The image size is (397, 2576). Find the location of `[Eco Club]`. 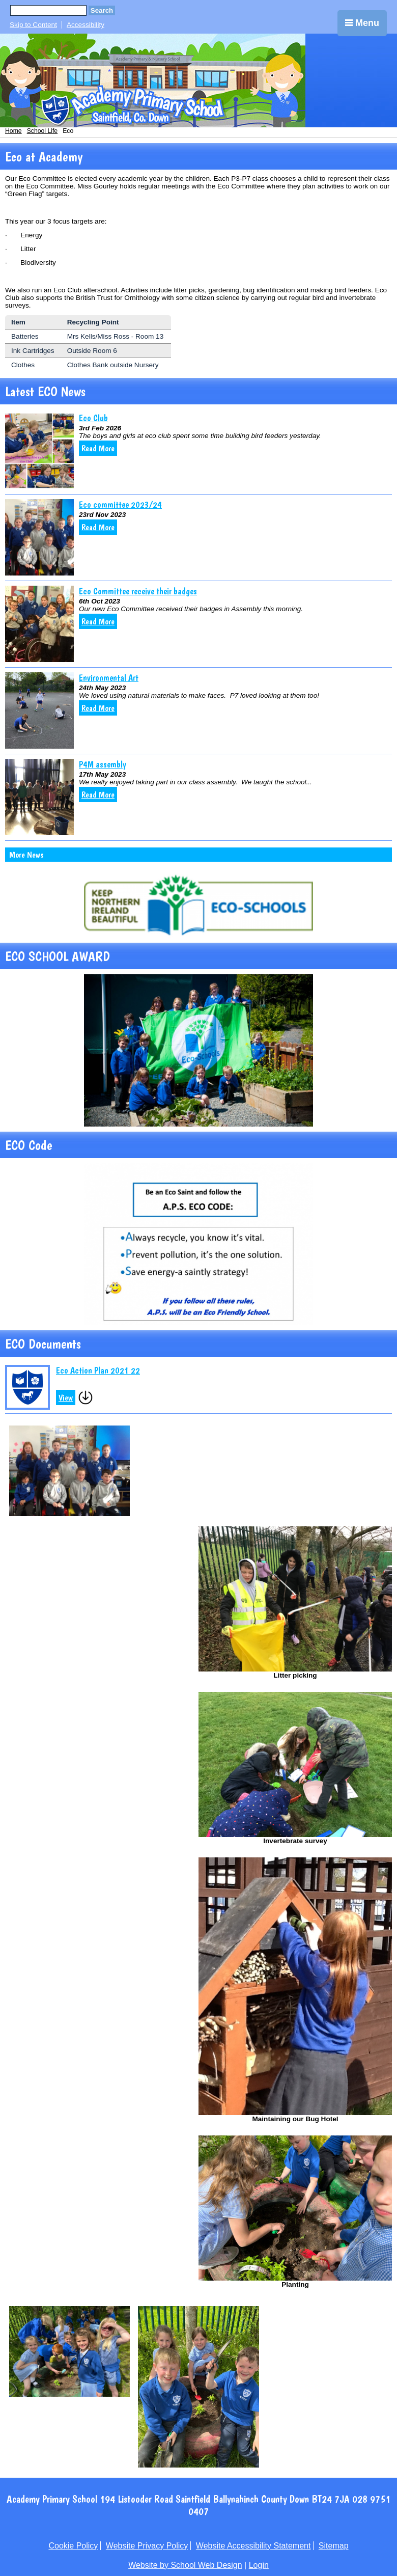

[Eco Club] is located at coordinates (39, 451).